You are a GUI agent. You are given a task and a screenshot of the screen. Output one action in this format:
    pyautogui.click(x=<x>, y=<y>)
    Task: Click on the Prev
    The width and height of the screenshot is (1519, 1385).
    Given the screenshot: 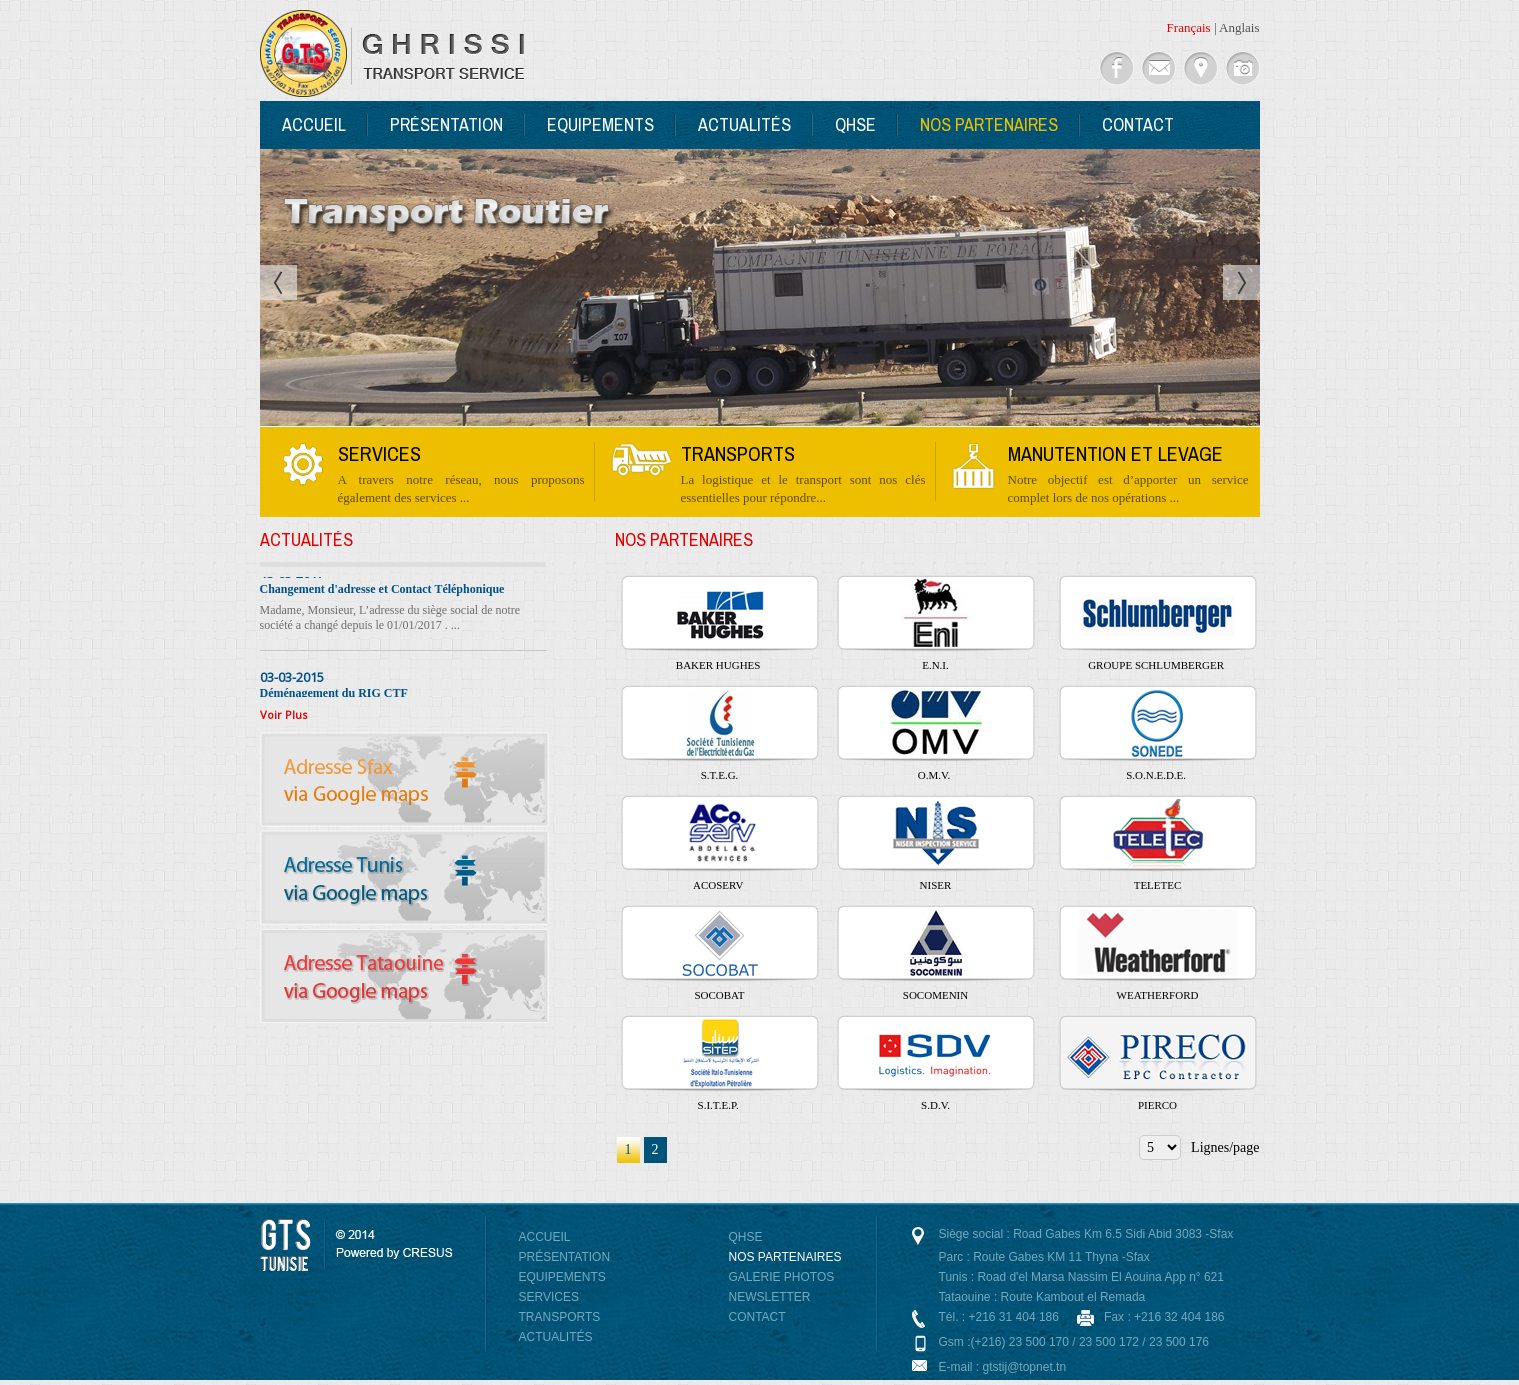 What is the action you would take?
    pyautogui.click(x=278, y=282)
    